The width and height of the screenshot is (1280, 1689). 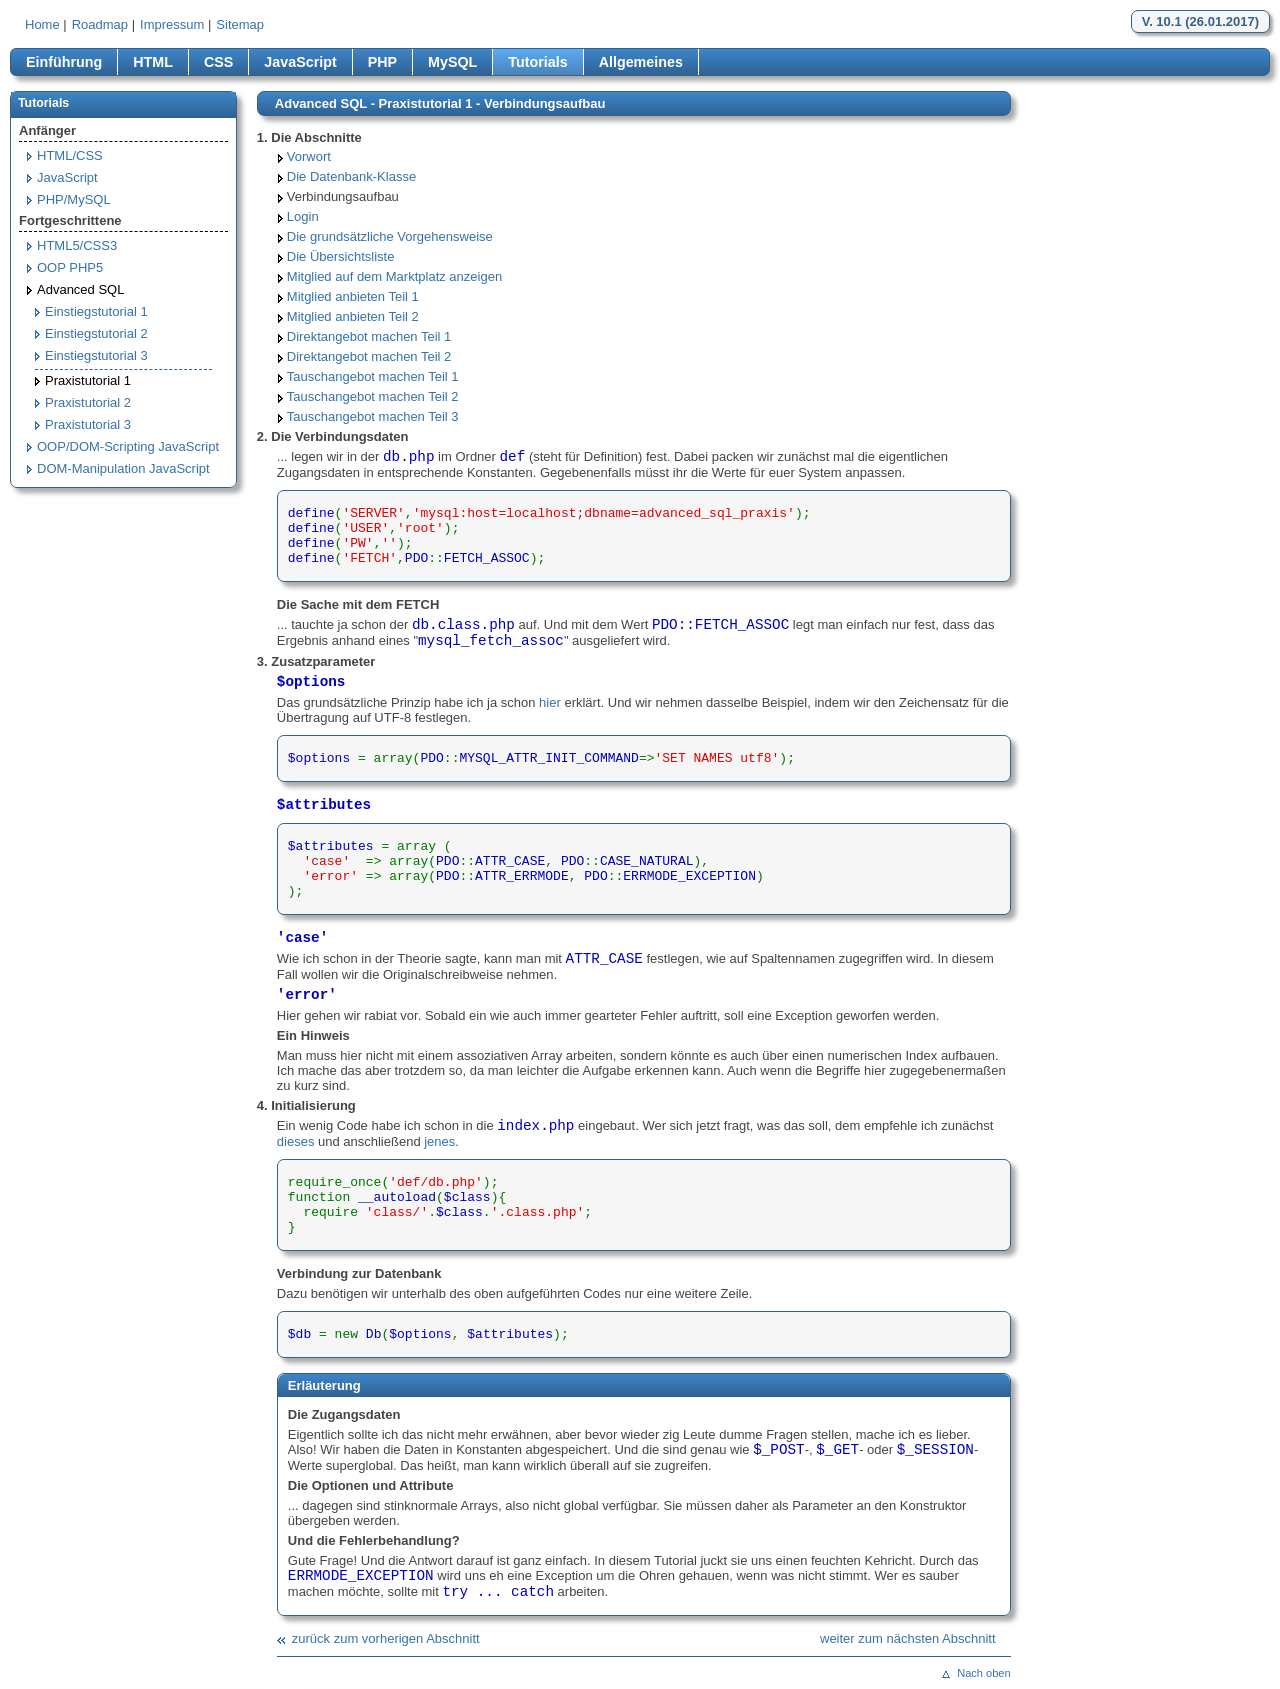 I want to click on HTML, so click(x=153, y=62).